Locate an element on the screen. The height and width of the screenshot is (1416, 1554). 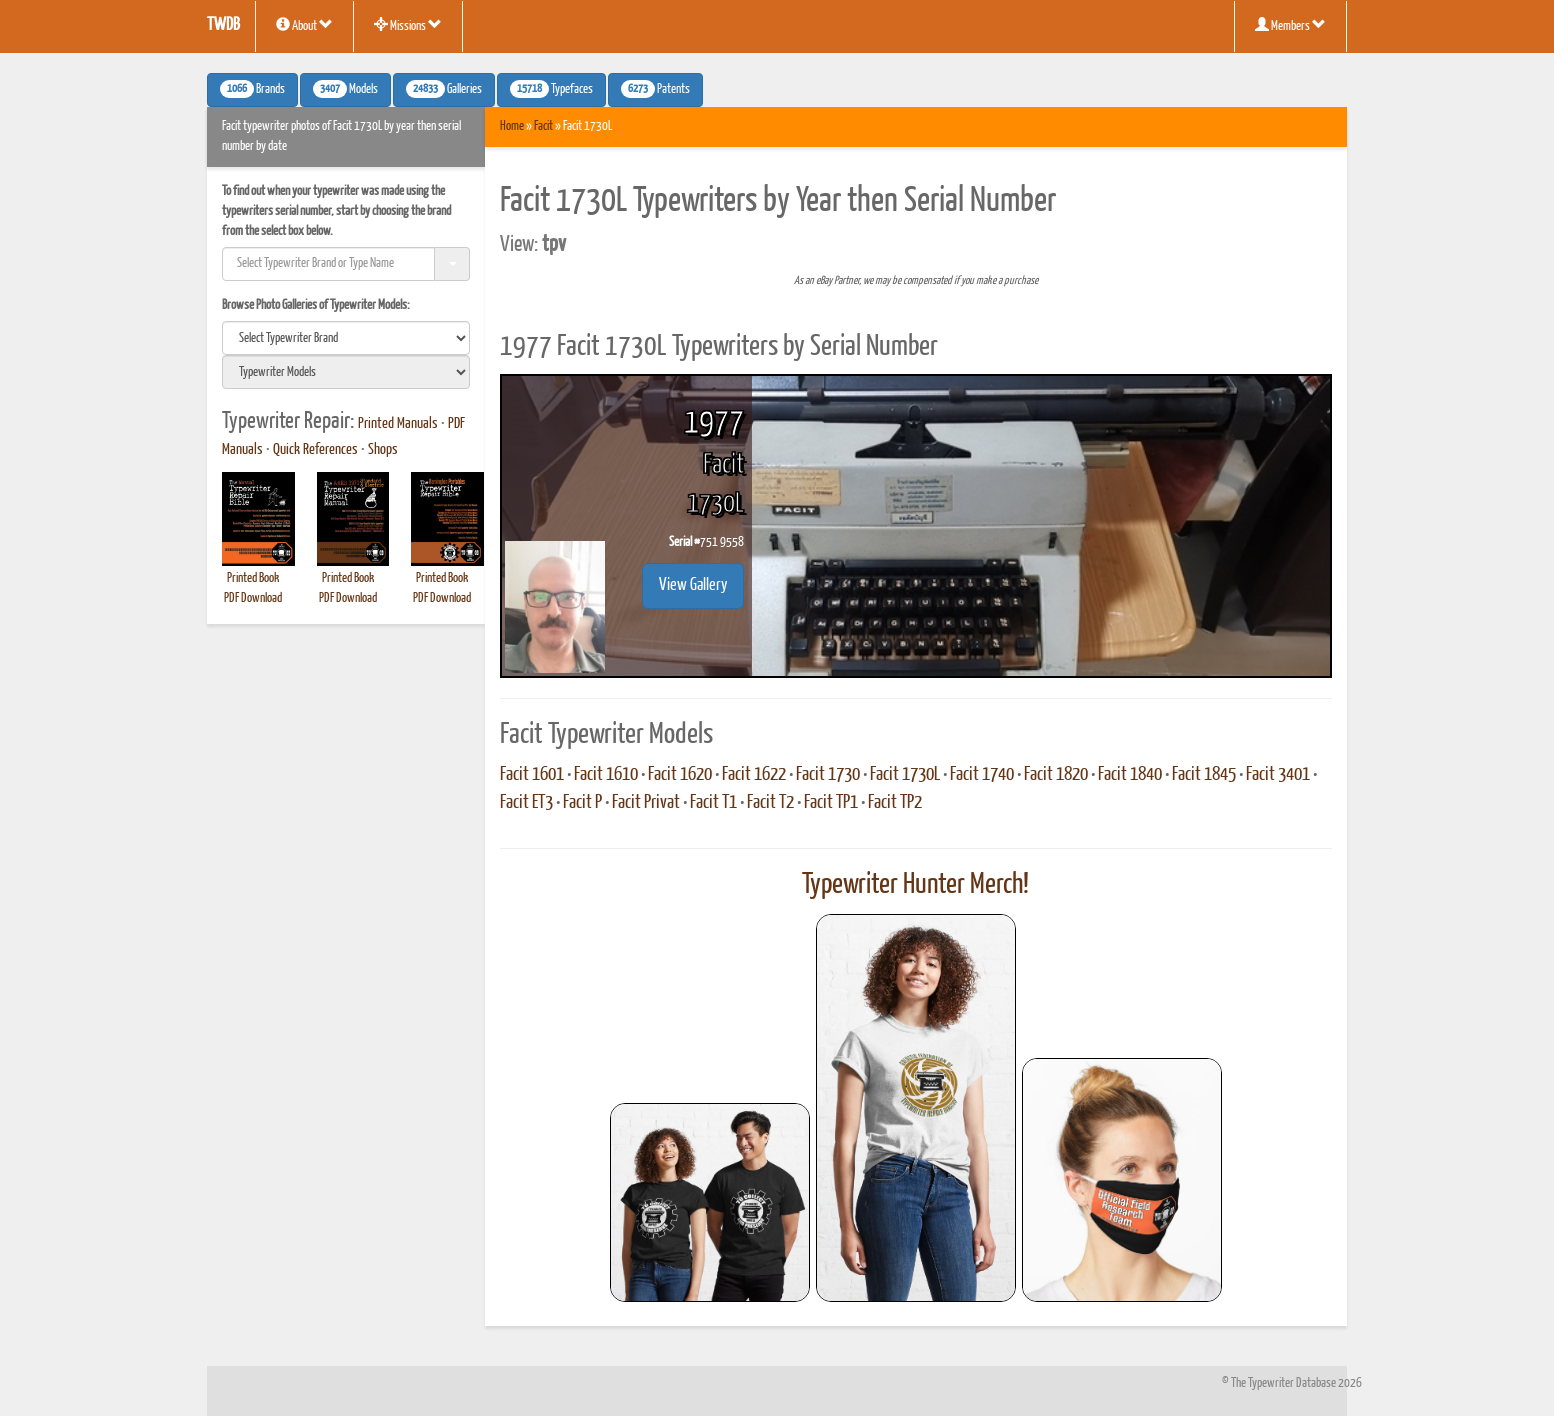
Facit TP2 is located at coordinates (895, 803).